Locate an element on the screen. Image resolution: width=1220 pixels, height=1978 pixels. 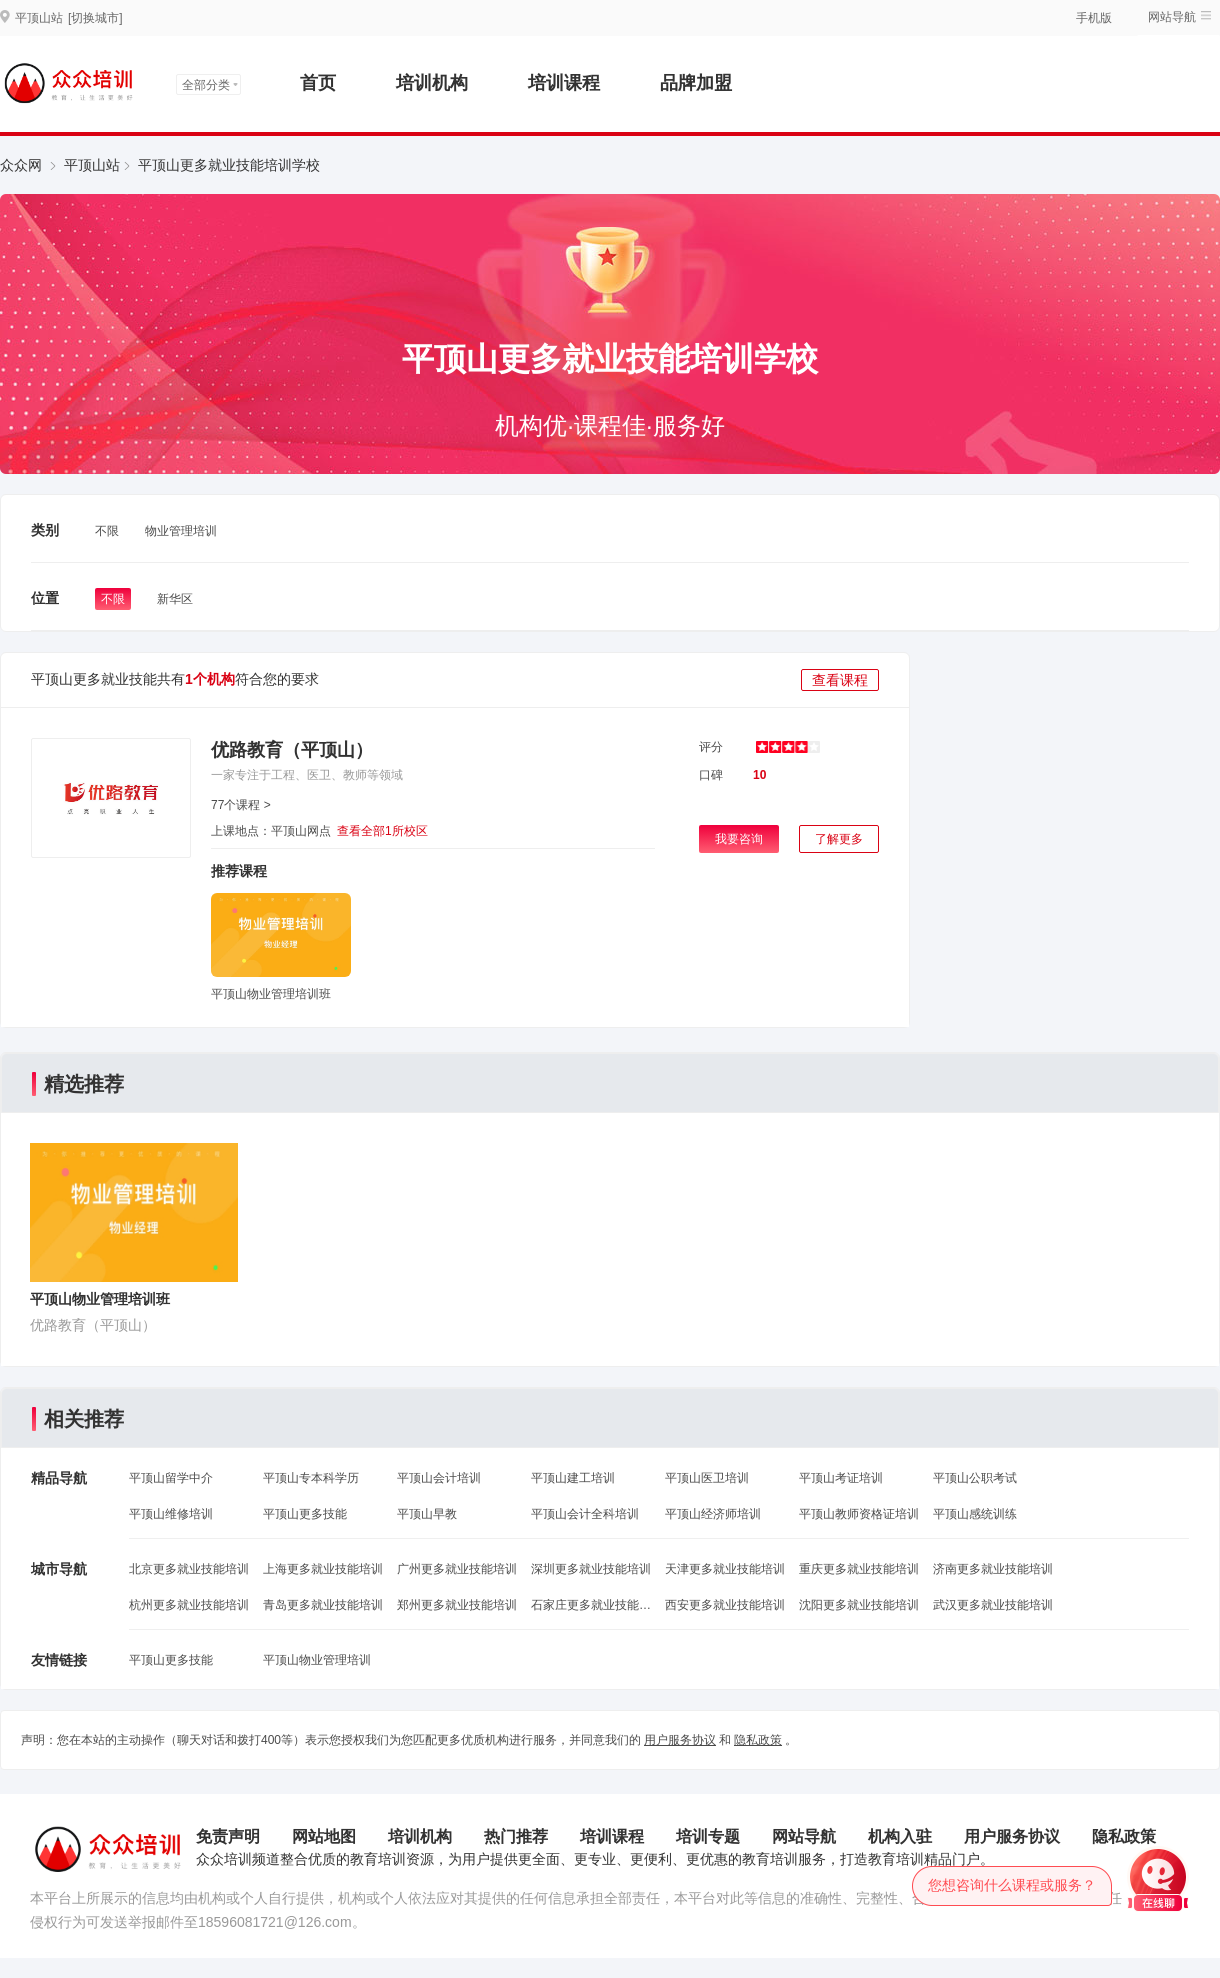
首页 is located at coordinates (318, 83).